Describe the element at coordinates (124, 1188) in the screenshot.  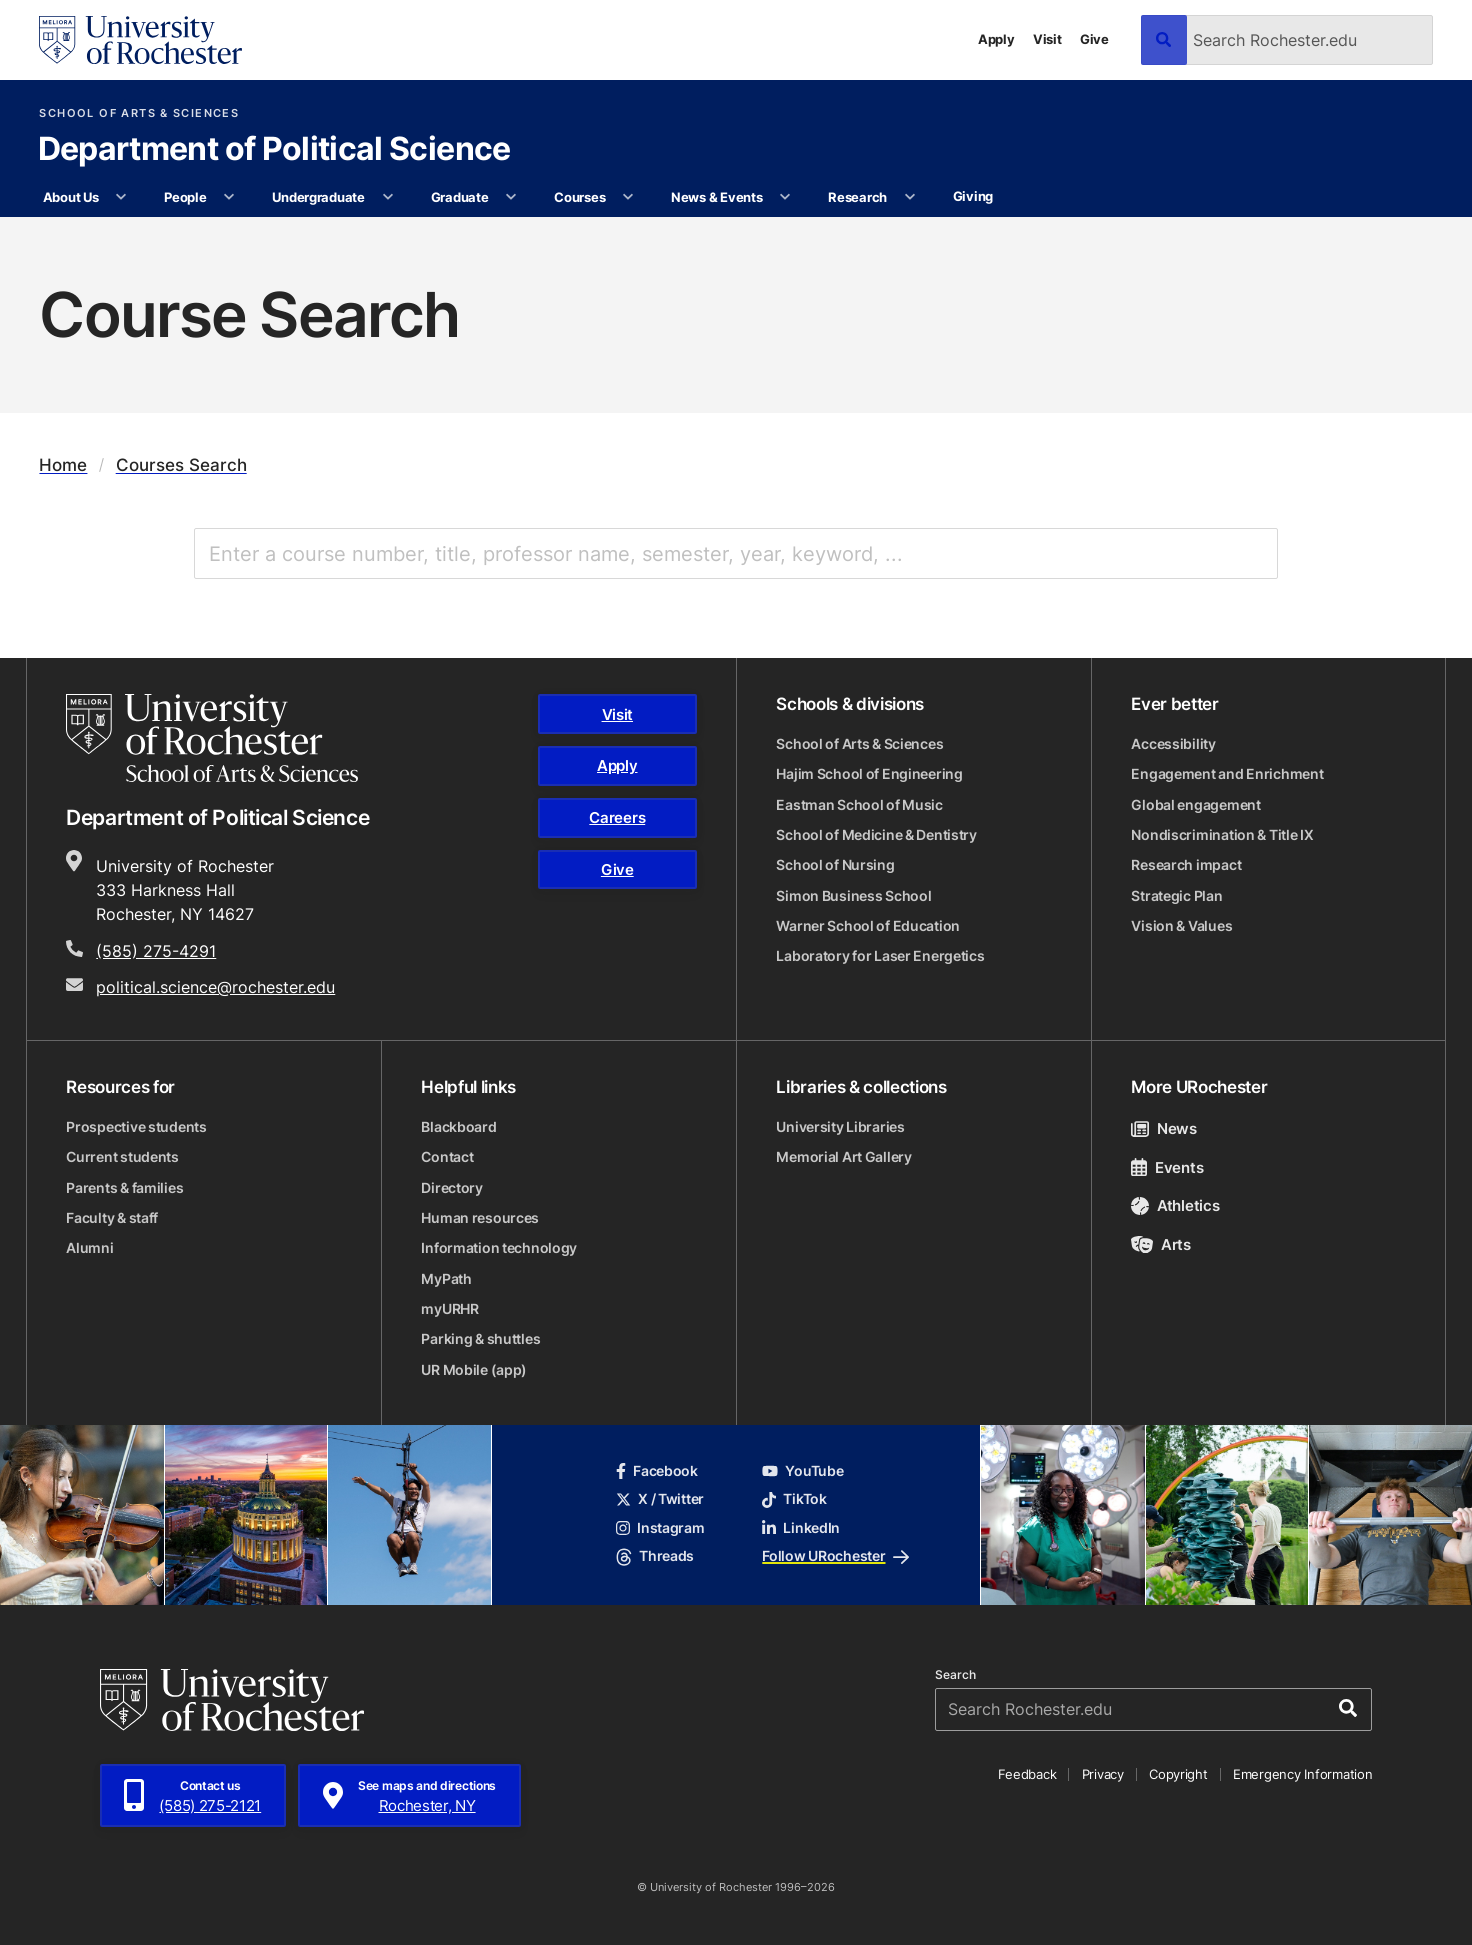
I see `Parents & families` at that location.